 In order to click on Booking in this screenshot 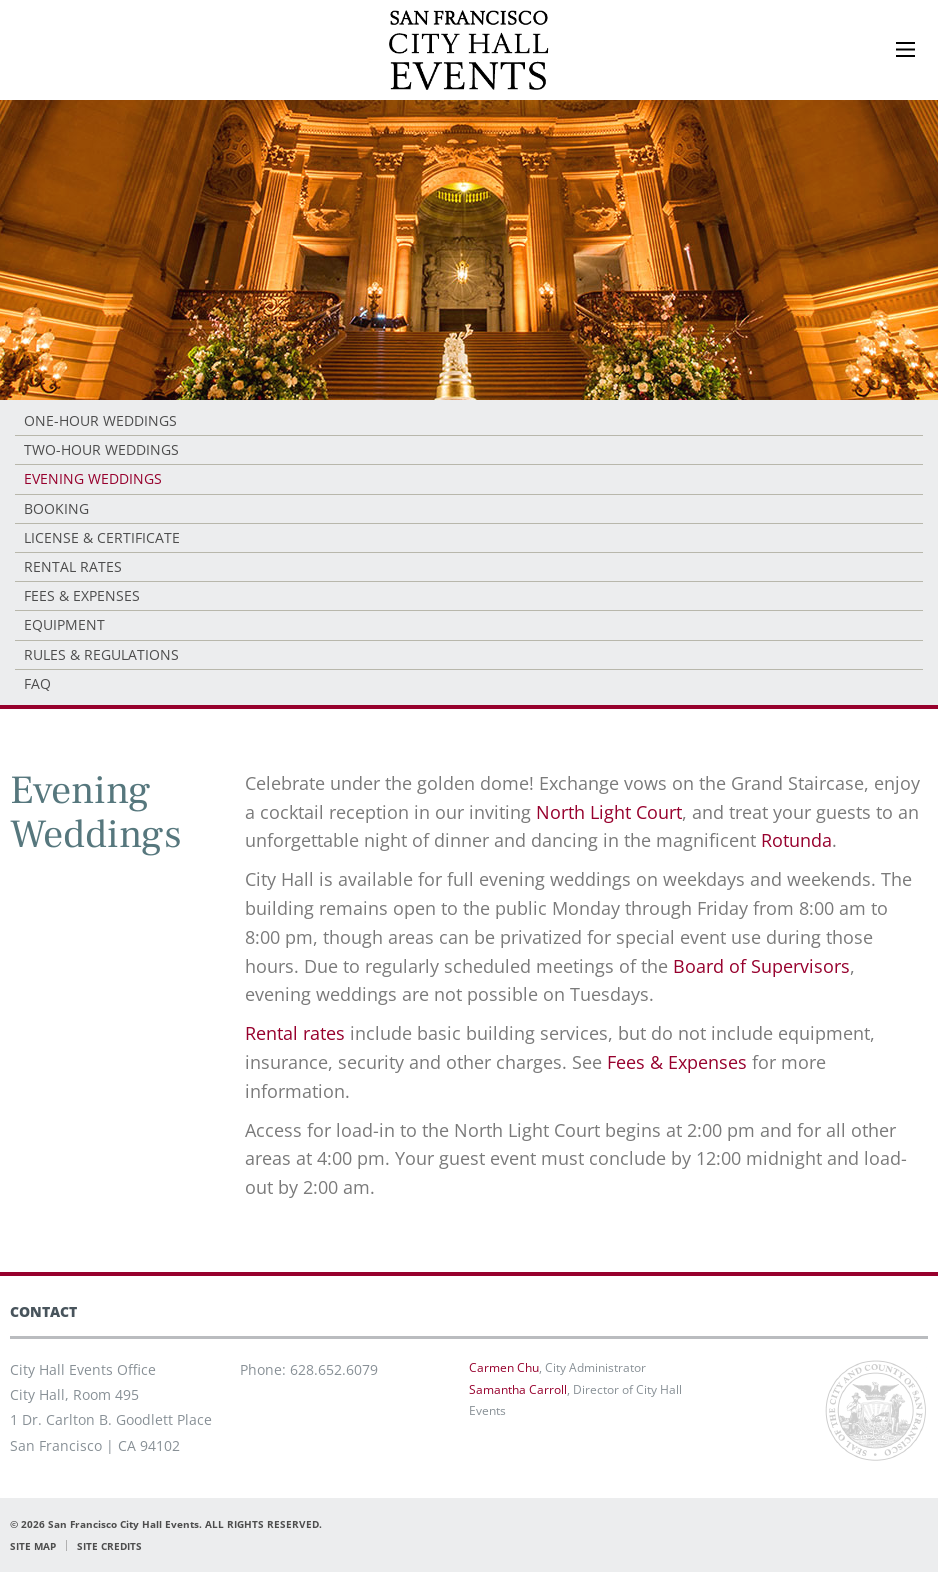, I will do `click(56, 508)`.